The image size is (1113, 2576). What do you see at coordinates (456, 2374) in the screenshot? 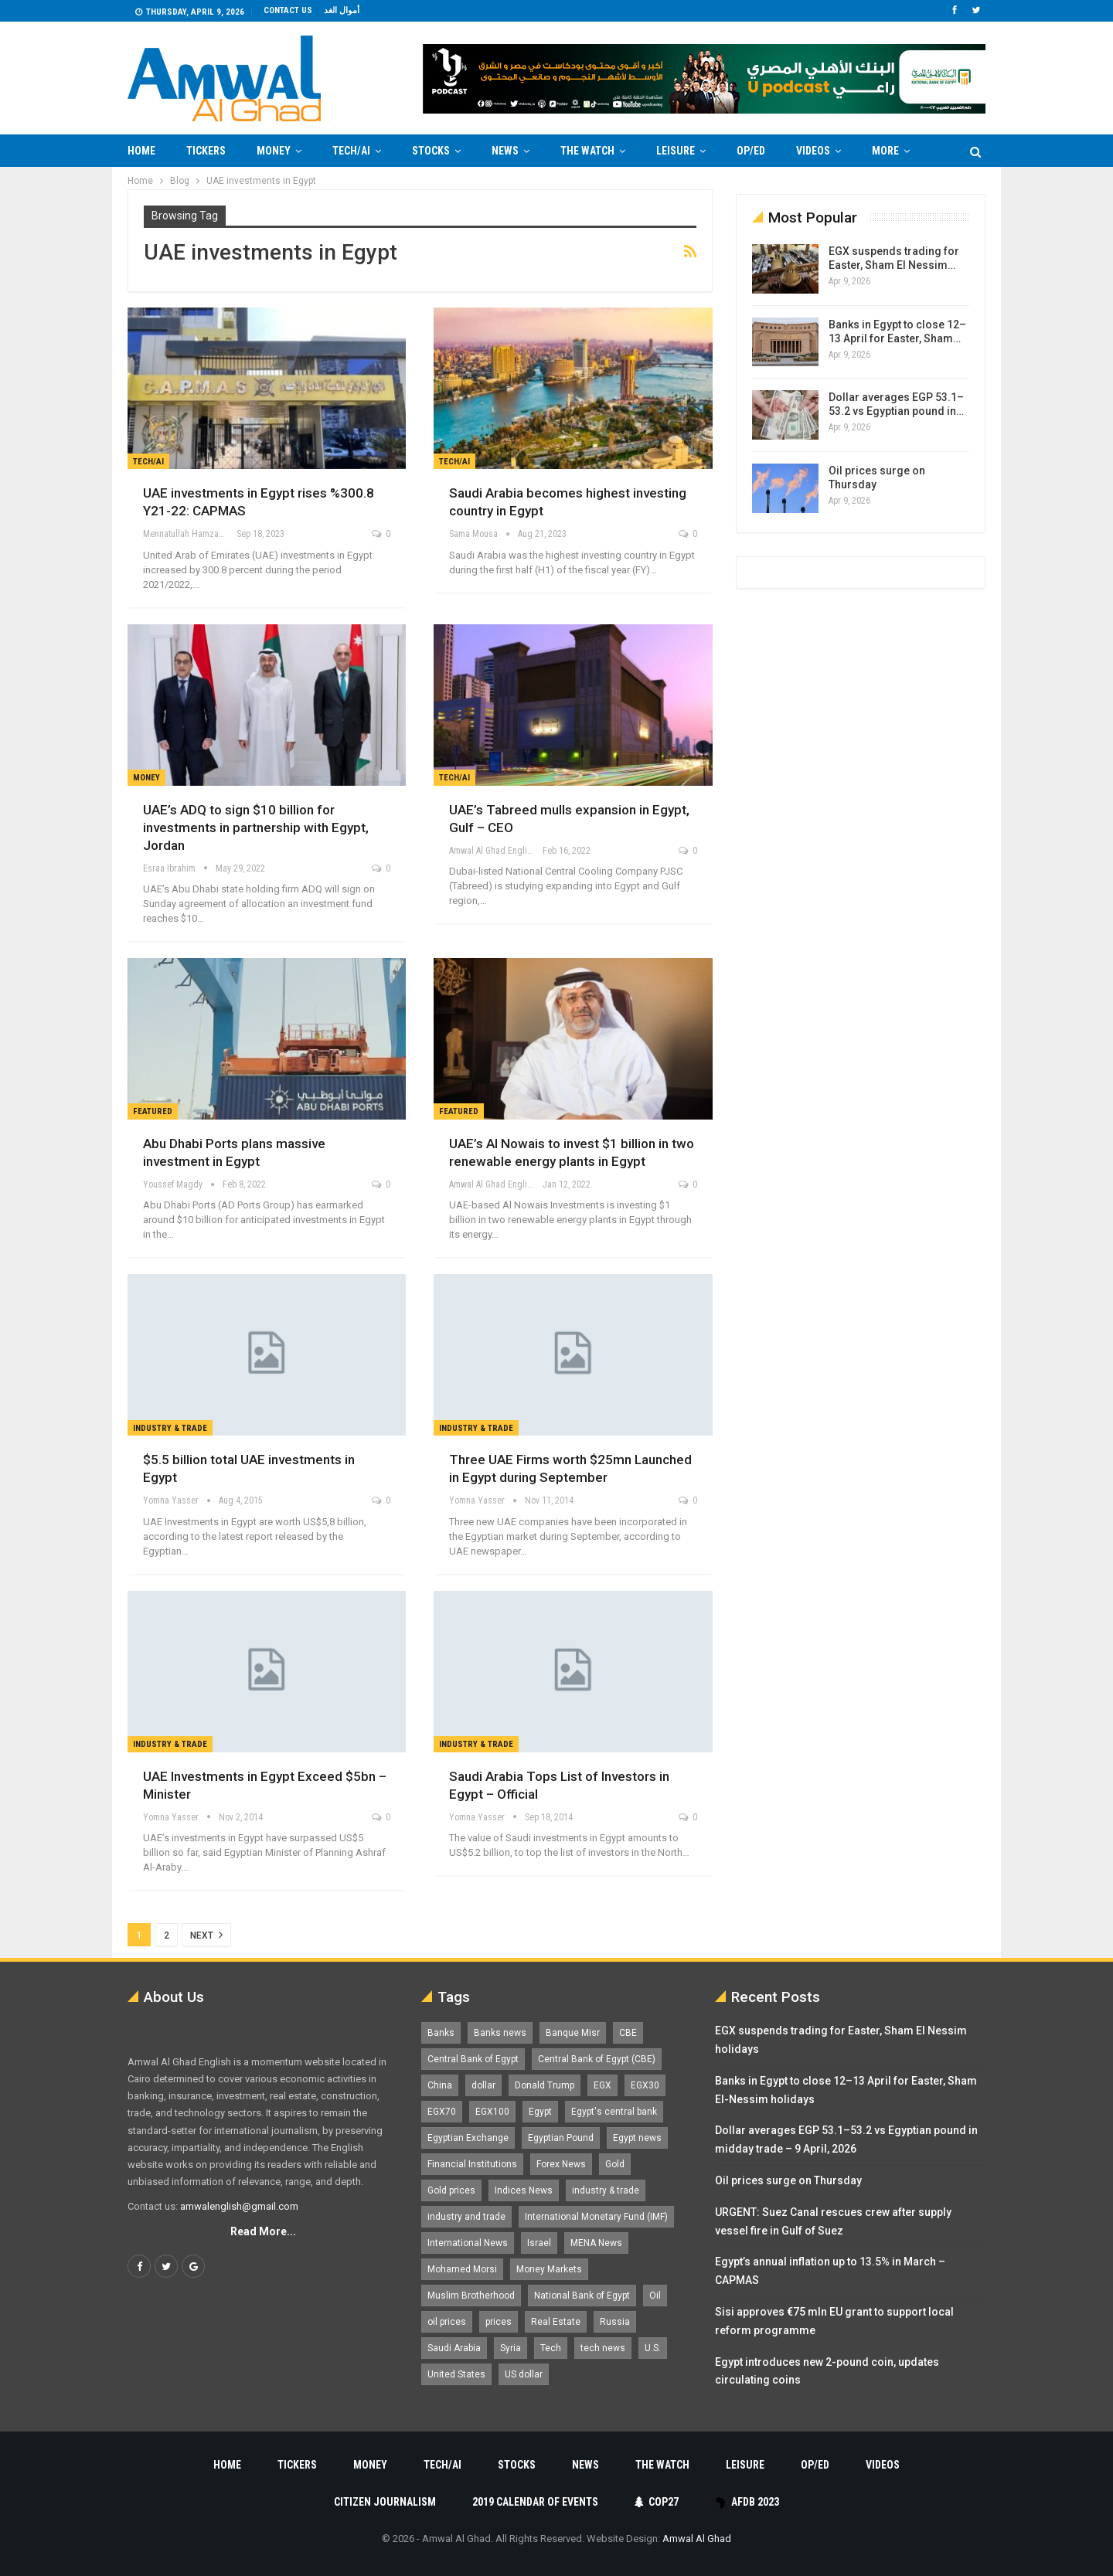
I see `United States [United States (1,098 items)]` at bounding box center [456, 2374].